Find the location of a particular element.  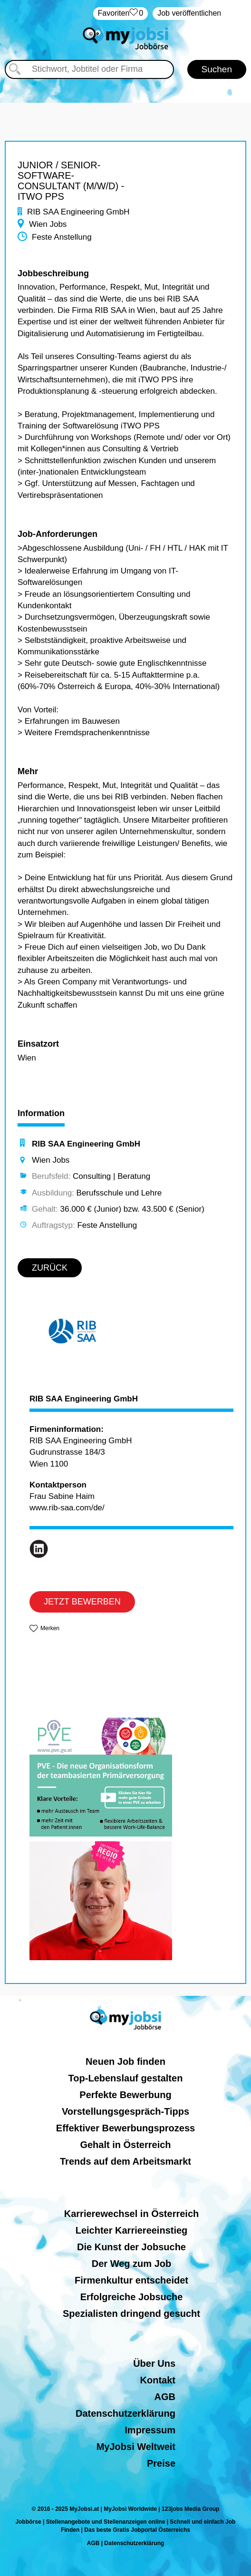

‏Favoriten is located at coordinates (121, 13).